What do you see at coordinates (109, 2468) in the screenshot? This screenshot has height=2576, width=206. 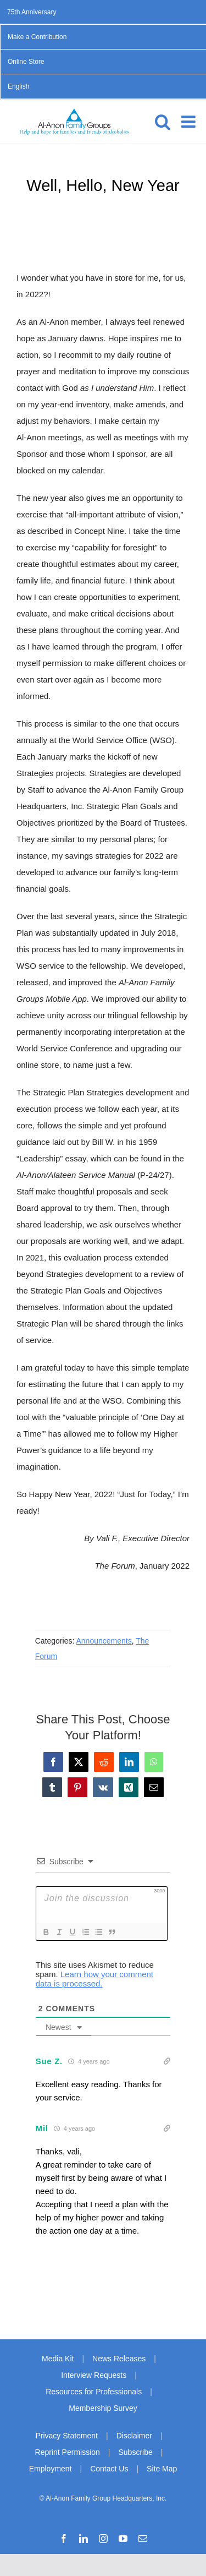 I see `Contact Us` at bounding box center [109, 2468].